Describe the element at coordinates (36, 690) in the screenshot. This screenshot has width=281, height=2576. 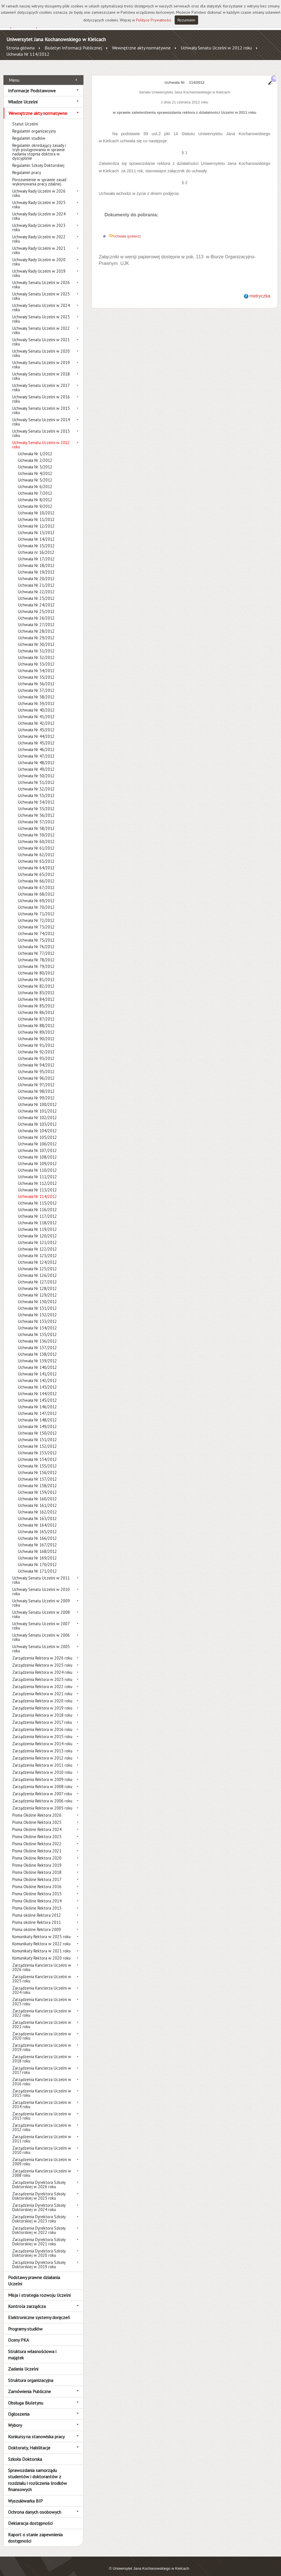
I see `Uchwała Nr 38/2012` at that location.